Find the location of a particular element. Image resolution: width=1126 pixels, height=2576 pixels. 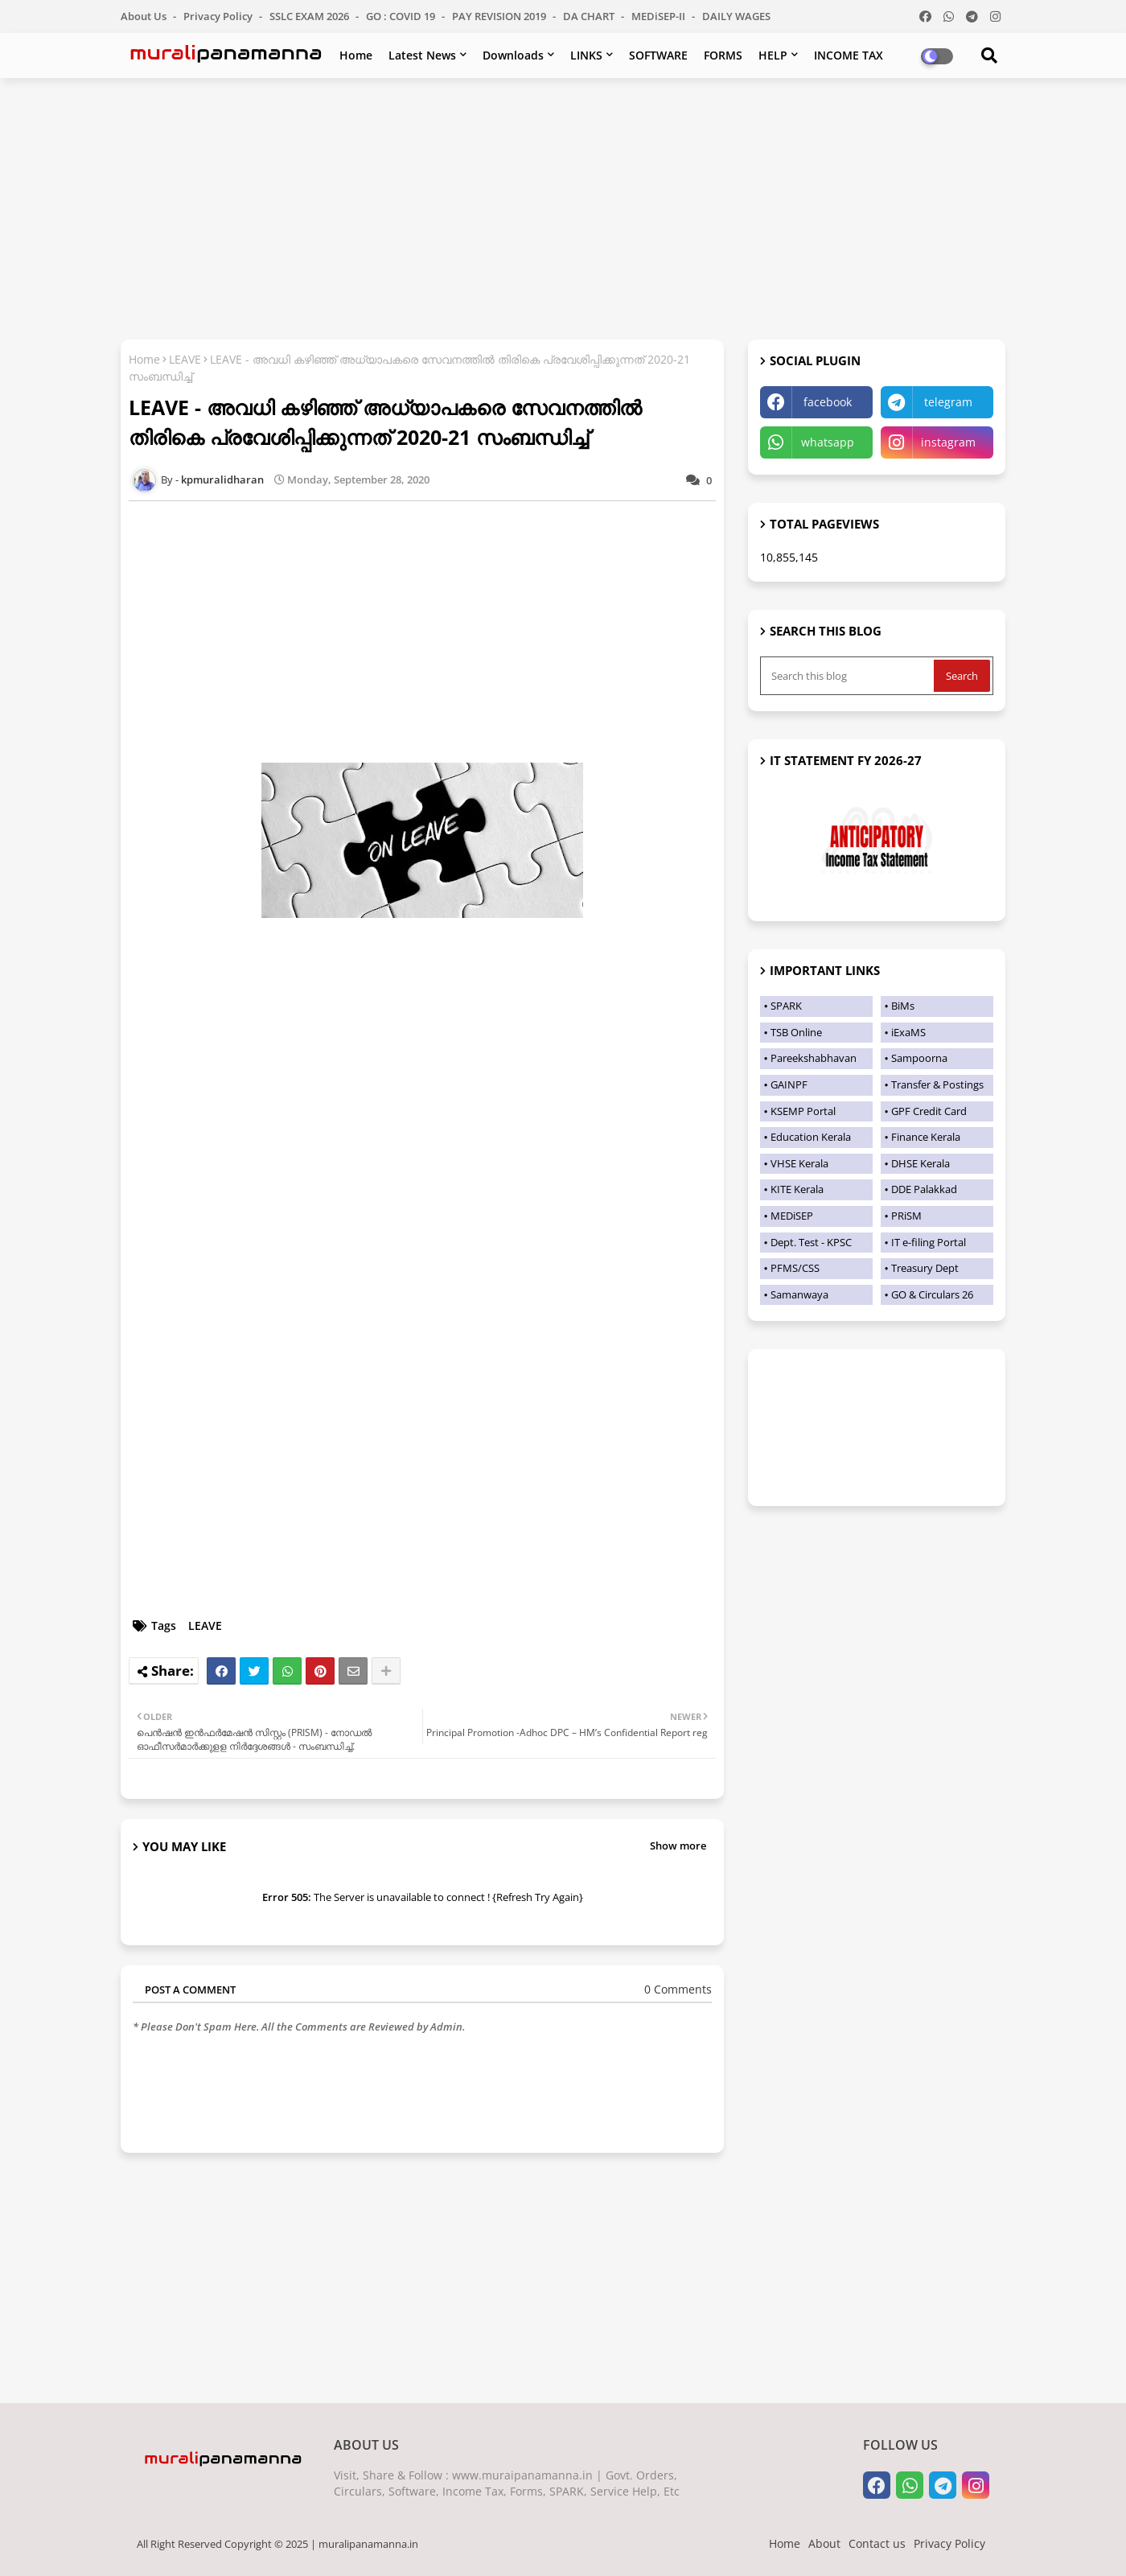

HELP is located at coordinates (772, 55).